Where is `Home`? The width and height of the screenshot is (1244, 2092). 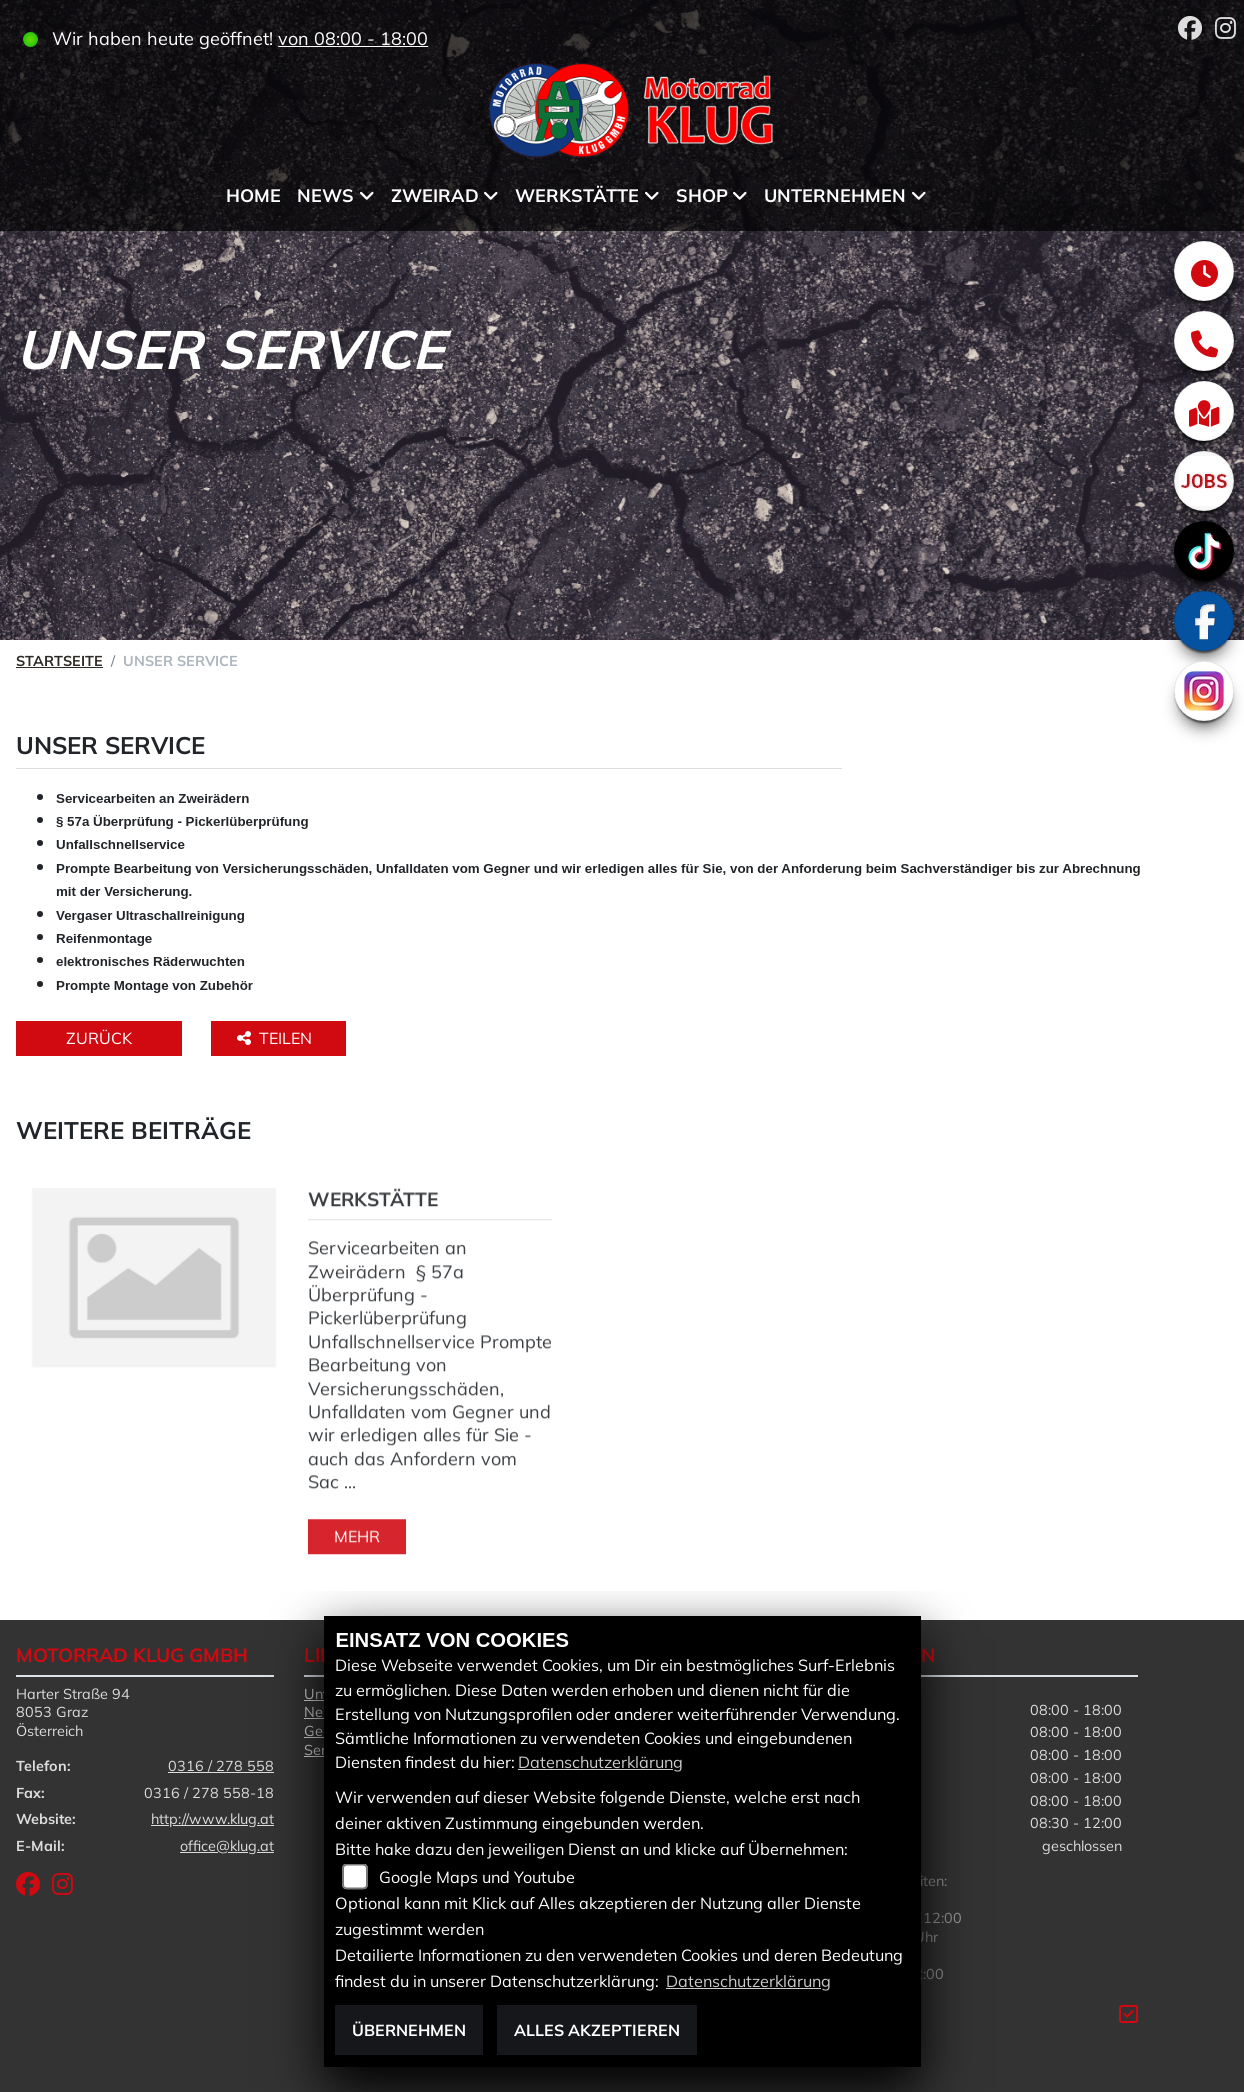
Home is located at coordinates (253, 195).